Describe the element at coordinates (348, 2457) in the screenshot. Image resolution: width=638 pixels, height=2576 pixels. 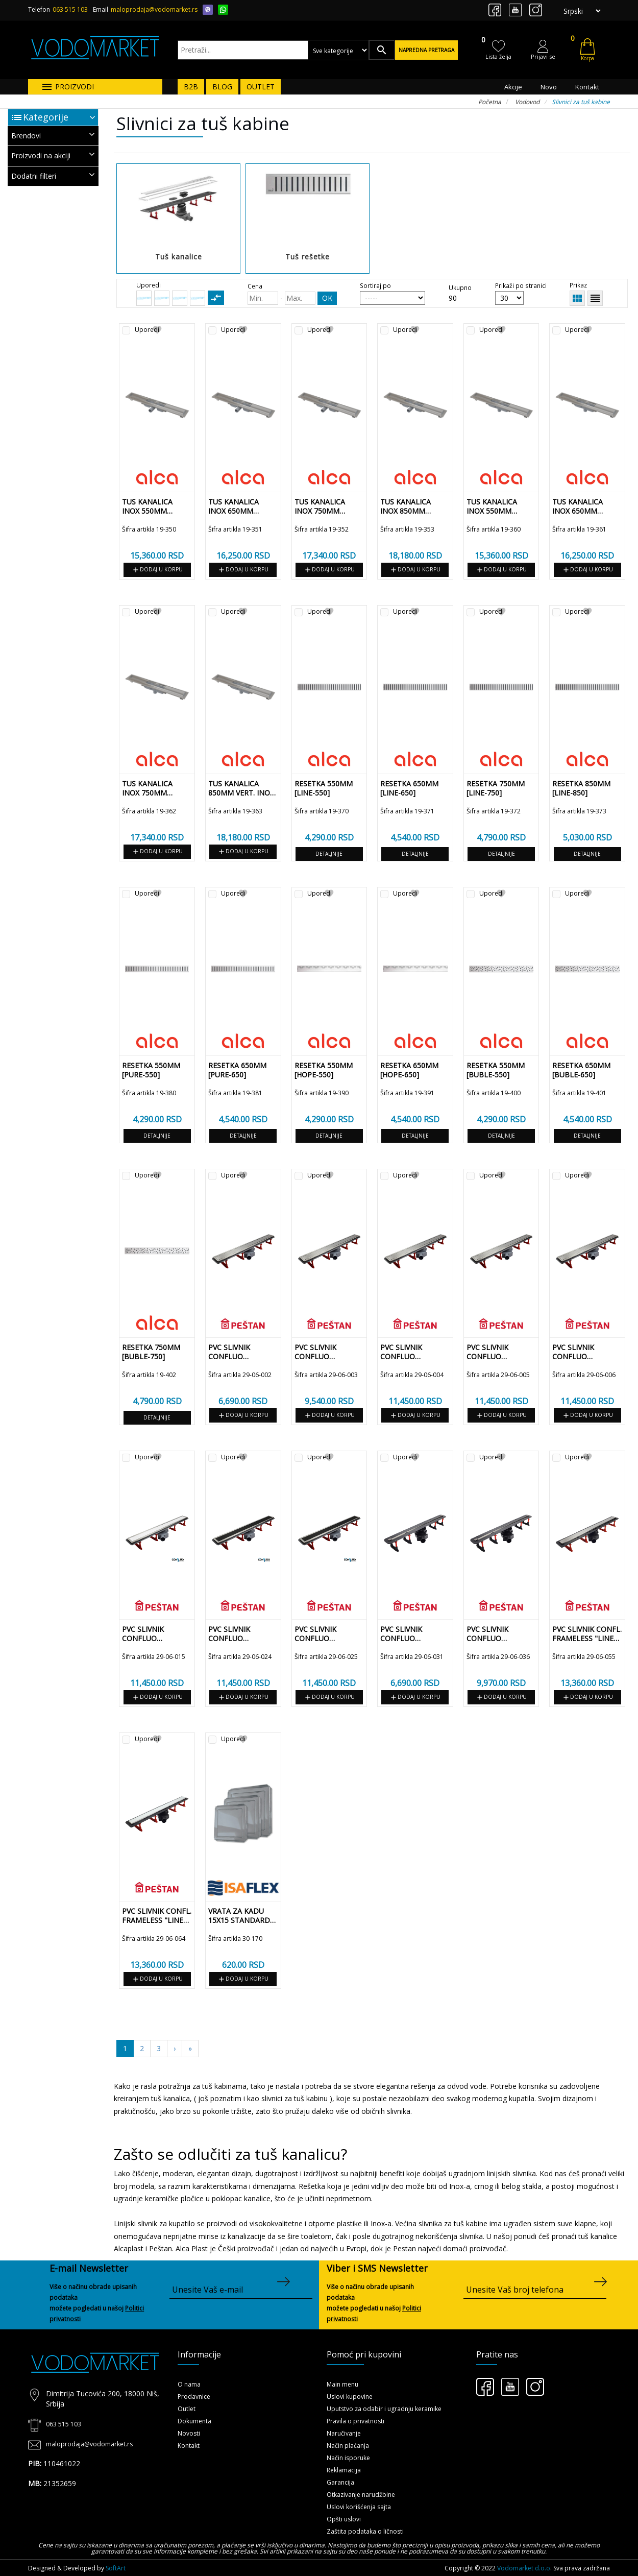
I see `Način isporuke` at that location.